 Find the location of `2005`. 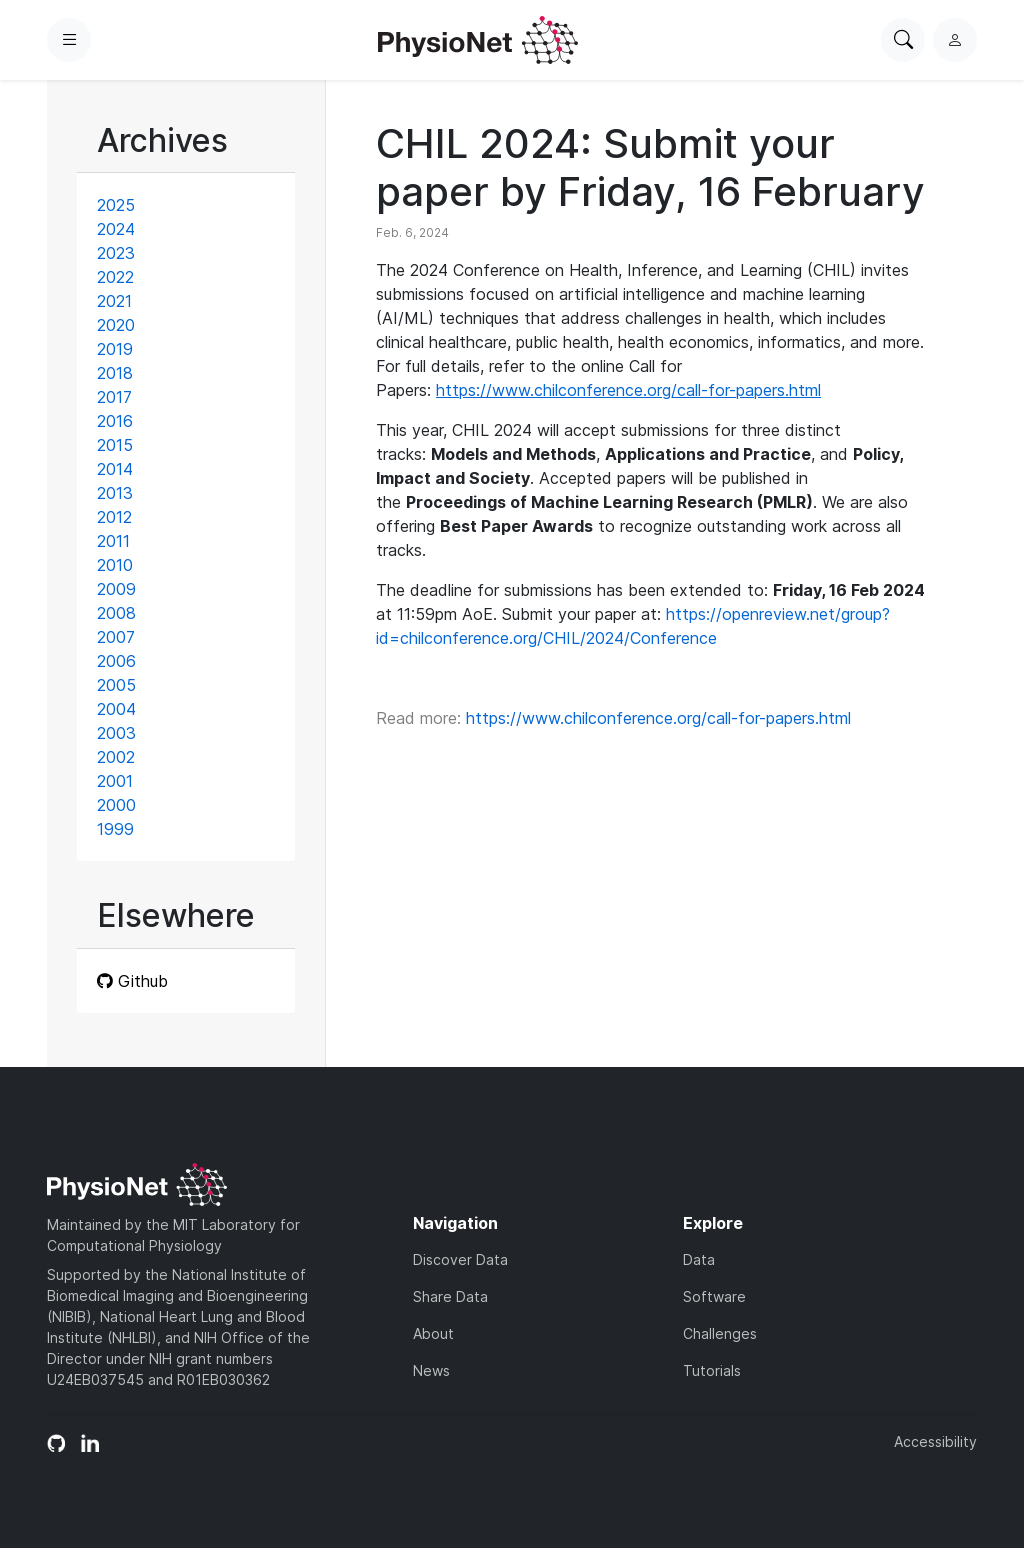

2005 is located at coordinates (116, 685).